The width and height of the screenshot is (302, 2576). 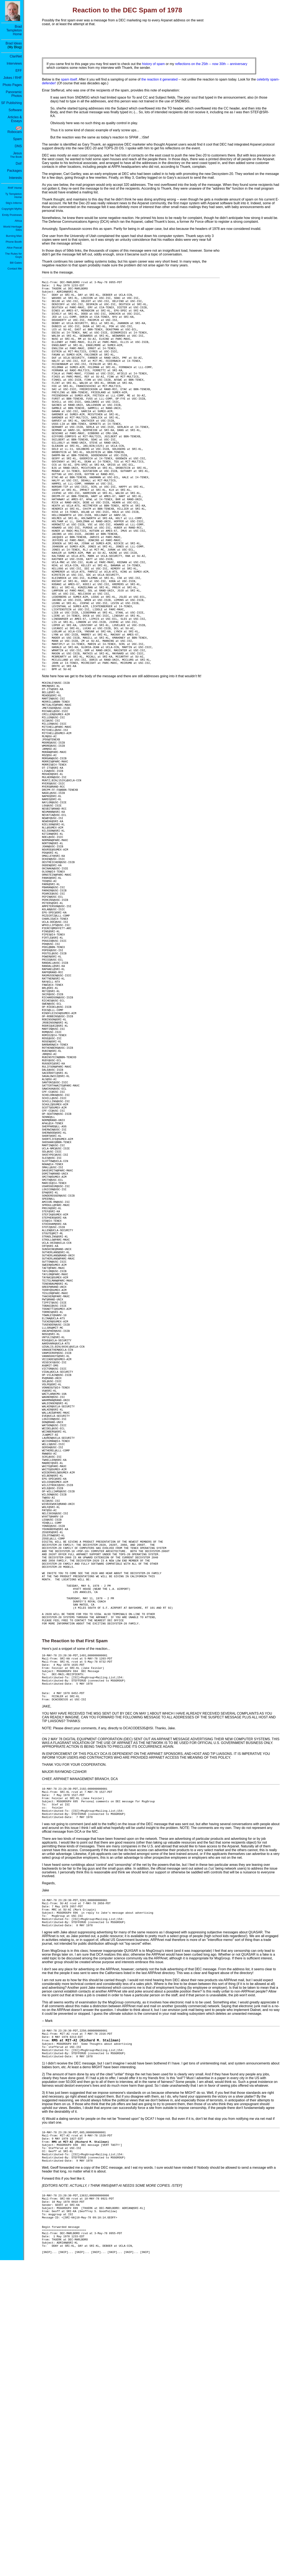 I want to click on Emily Postnews, so click(x=12, y=214).